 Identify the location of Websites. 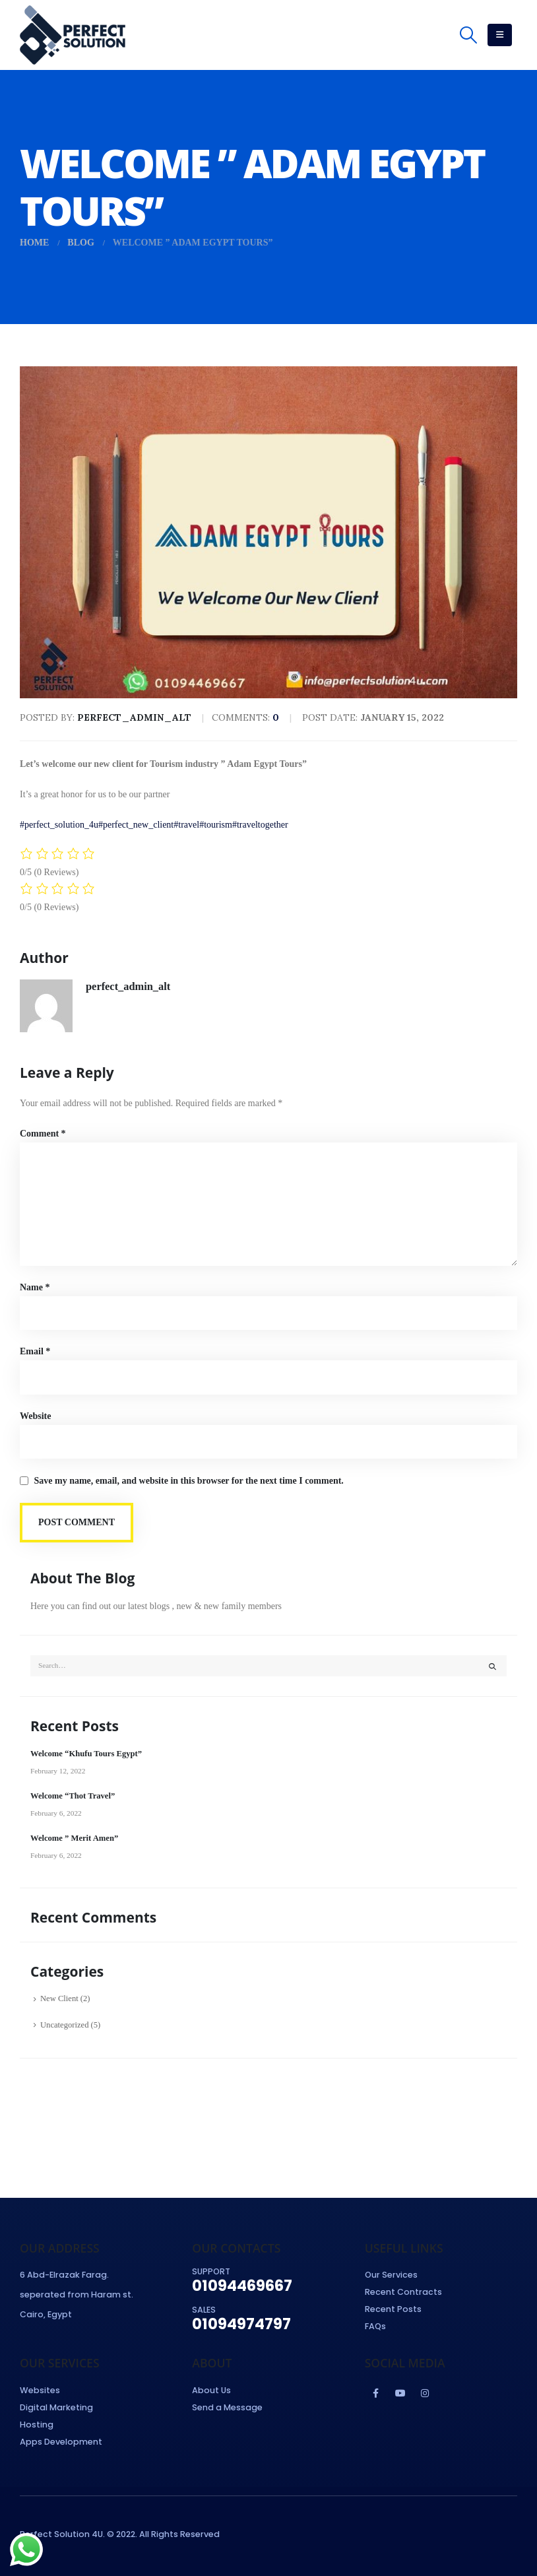
(40, 2390).